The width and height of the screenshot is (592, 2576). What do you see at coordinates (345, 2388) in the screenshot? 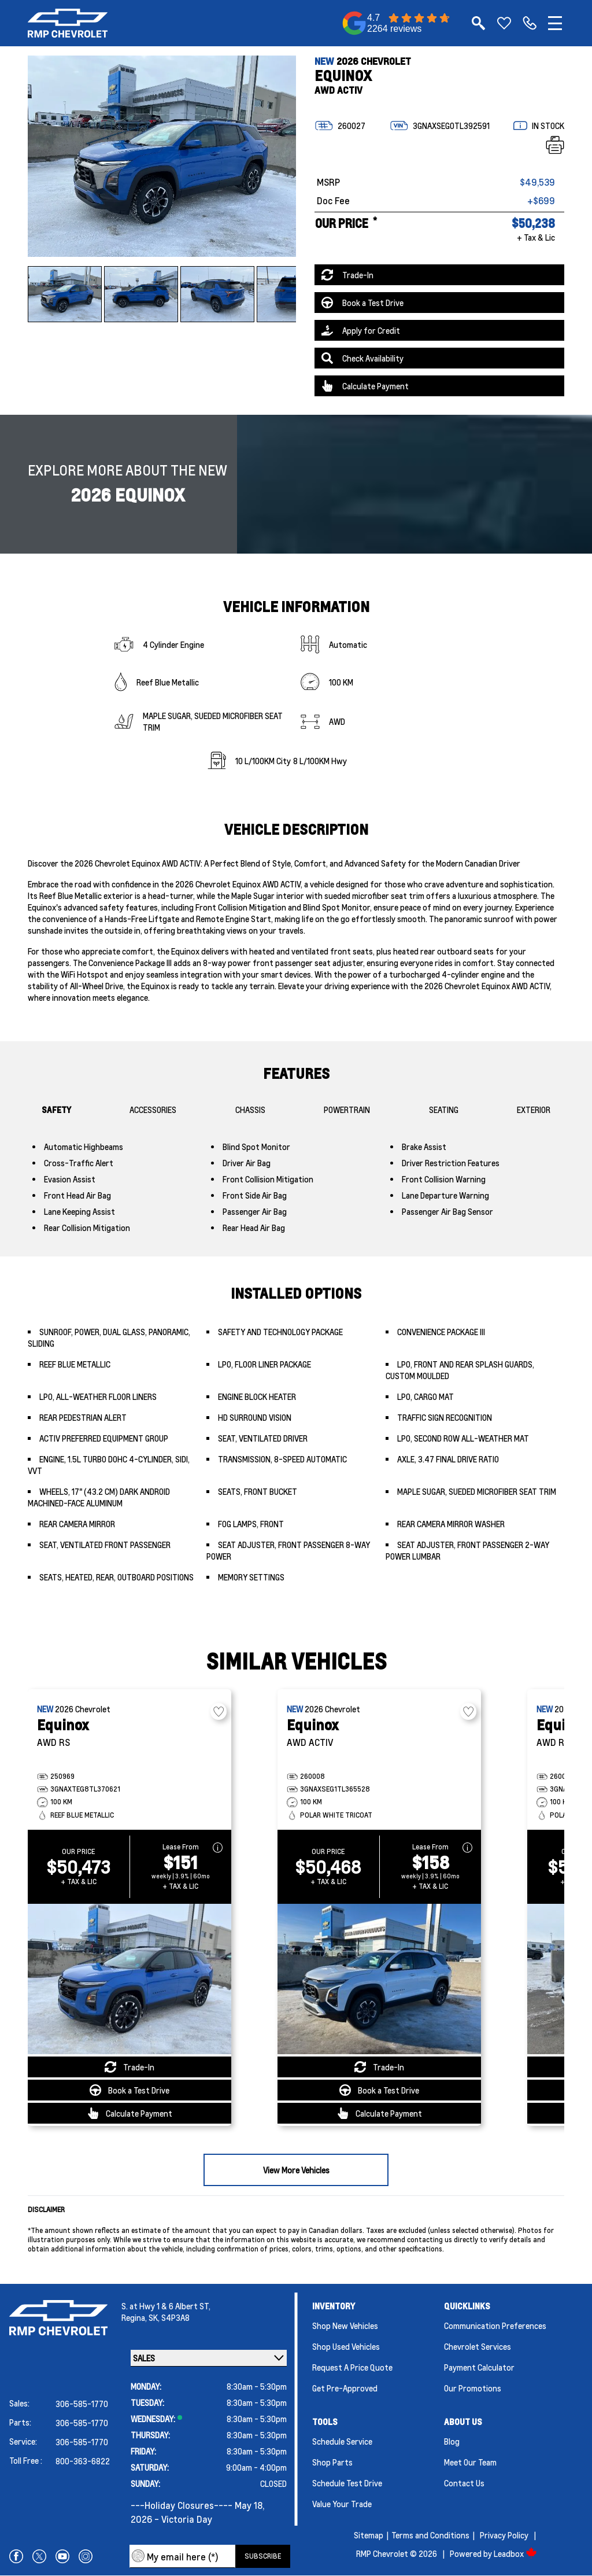
I see `Get Pre-Approved` at bounding box center [345, 2388].